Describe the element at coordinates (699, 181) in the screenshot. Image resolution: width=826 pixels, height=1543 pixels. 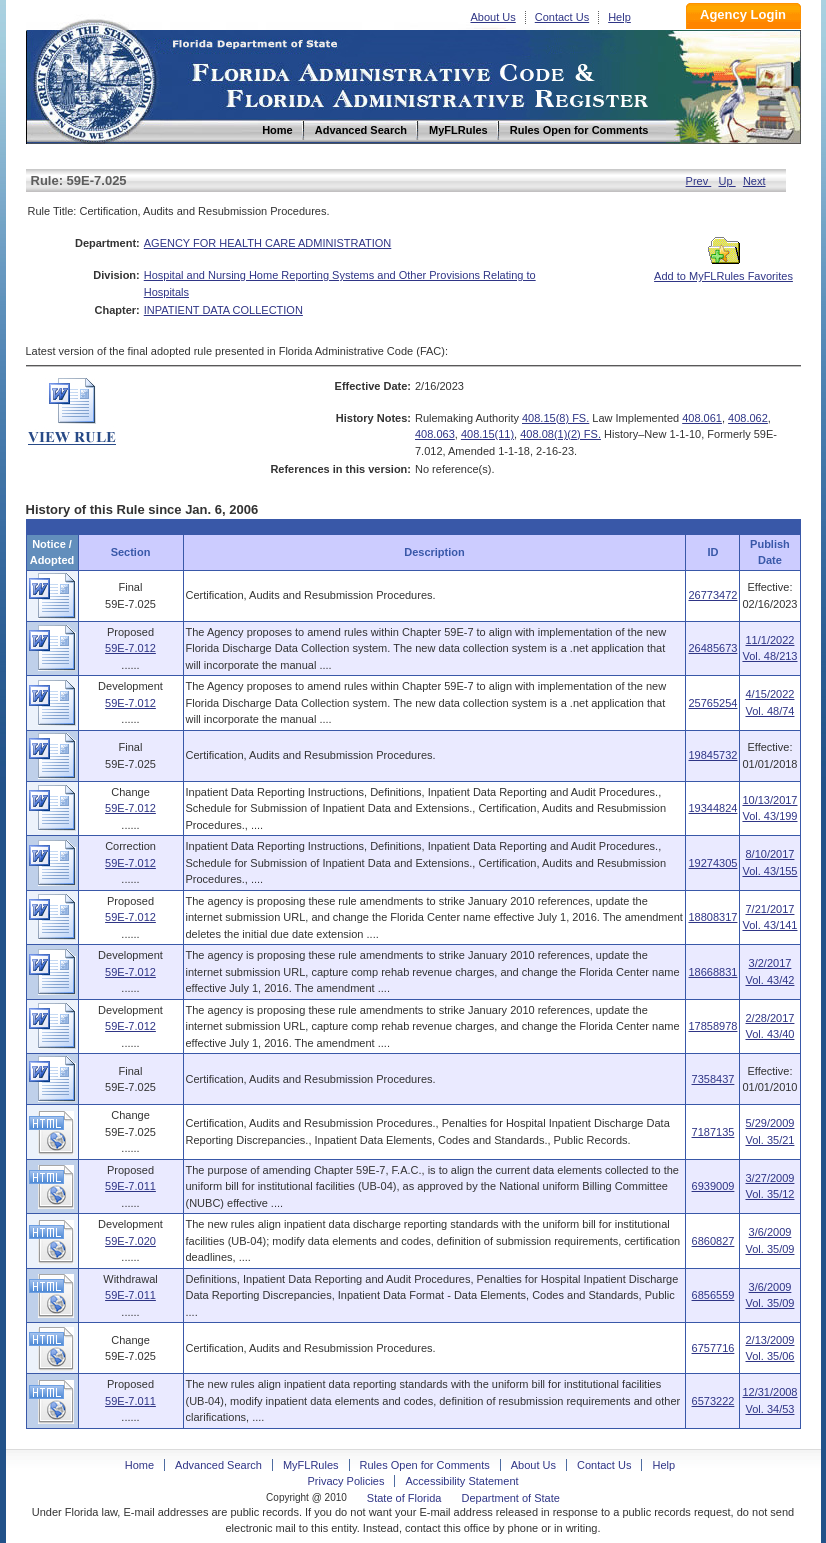
I see `Prev` at that location.